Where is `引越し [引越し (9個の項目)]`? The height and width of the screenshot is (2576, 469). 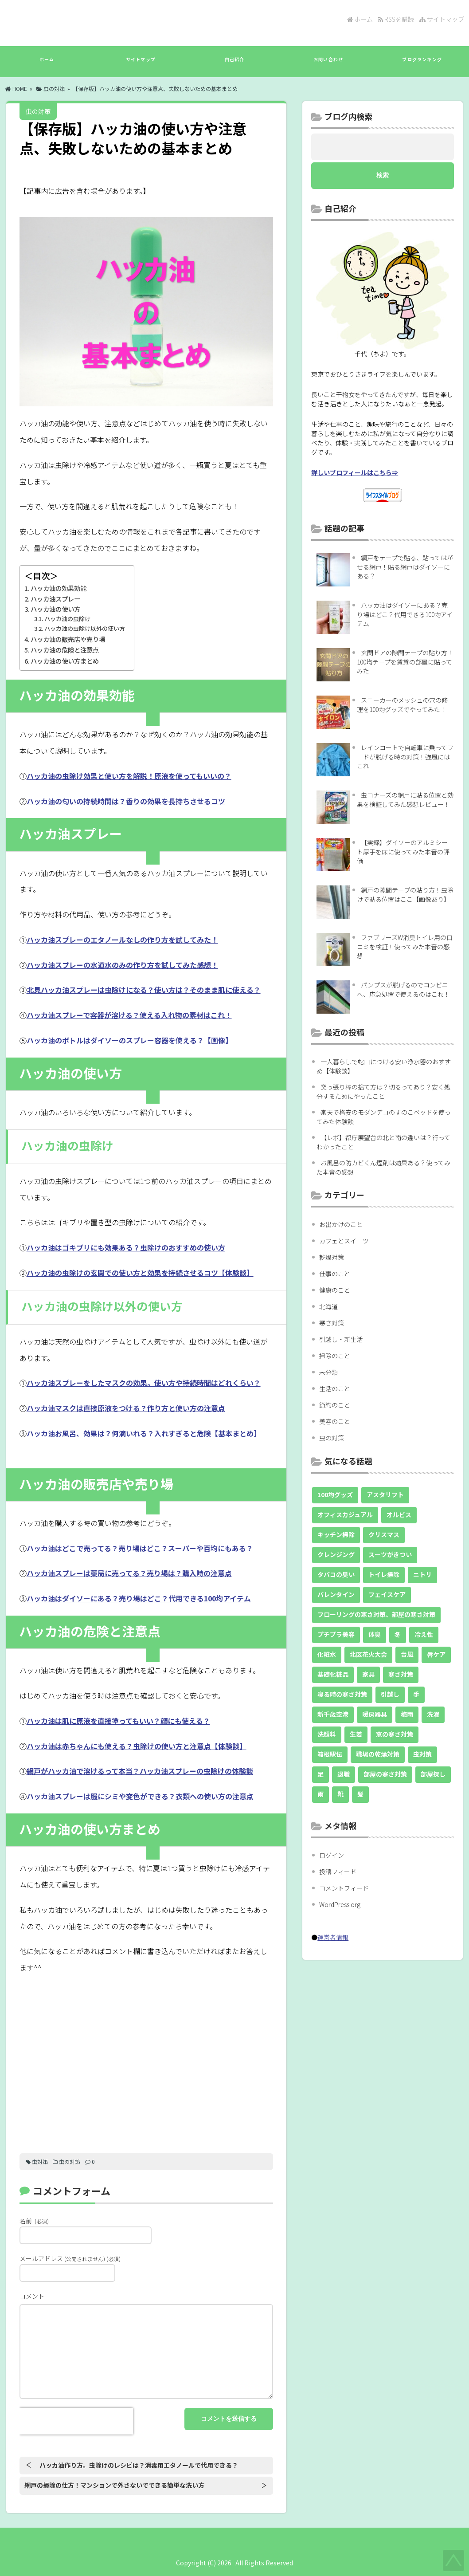 引越し [引越し (9個の項目)] is located at coordinates (390, 1694).